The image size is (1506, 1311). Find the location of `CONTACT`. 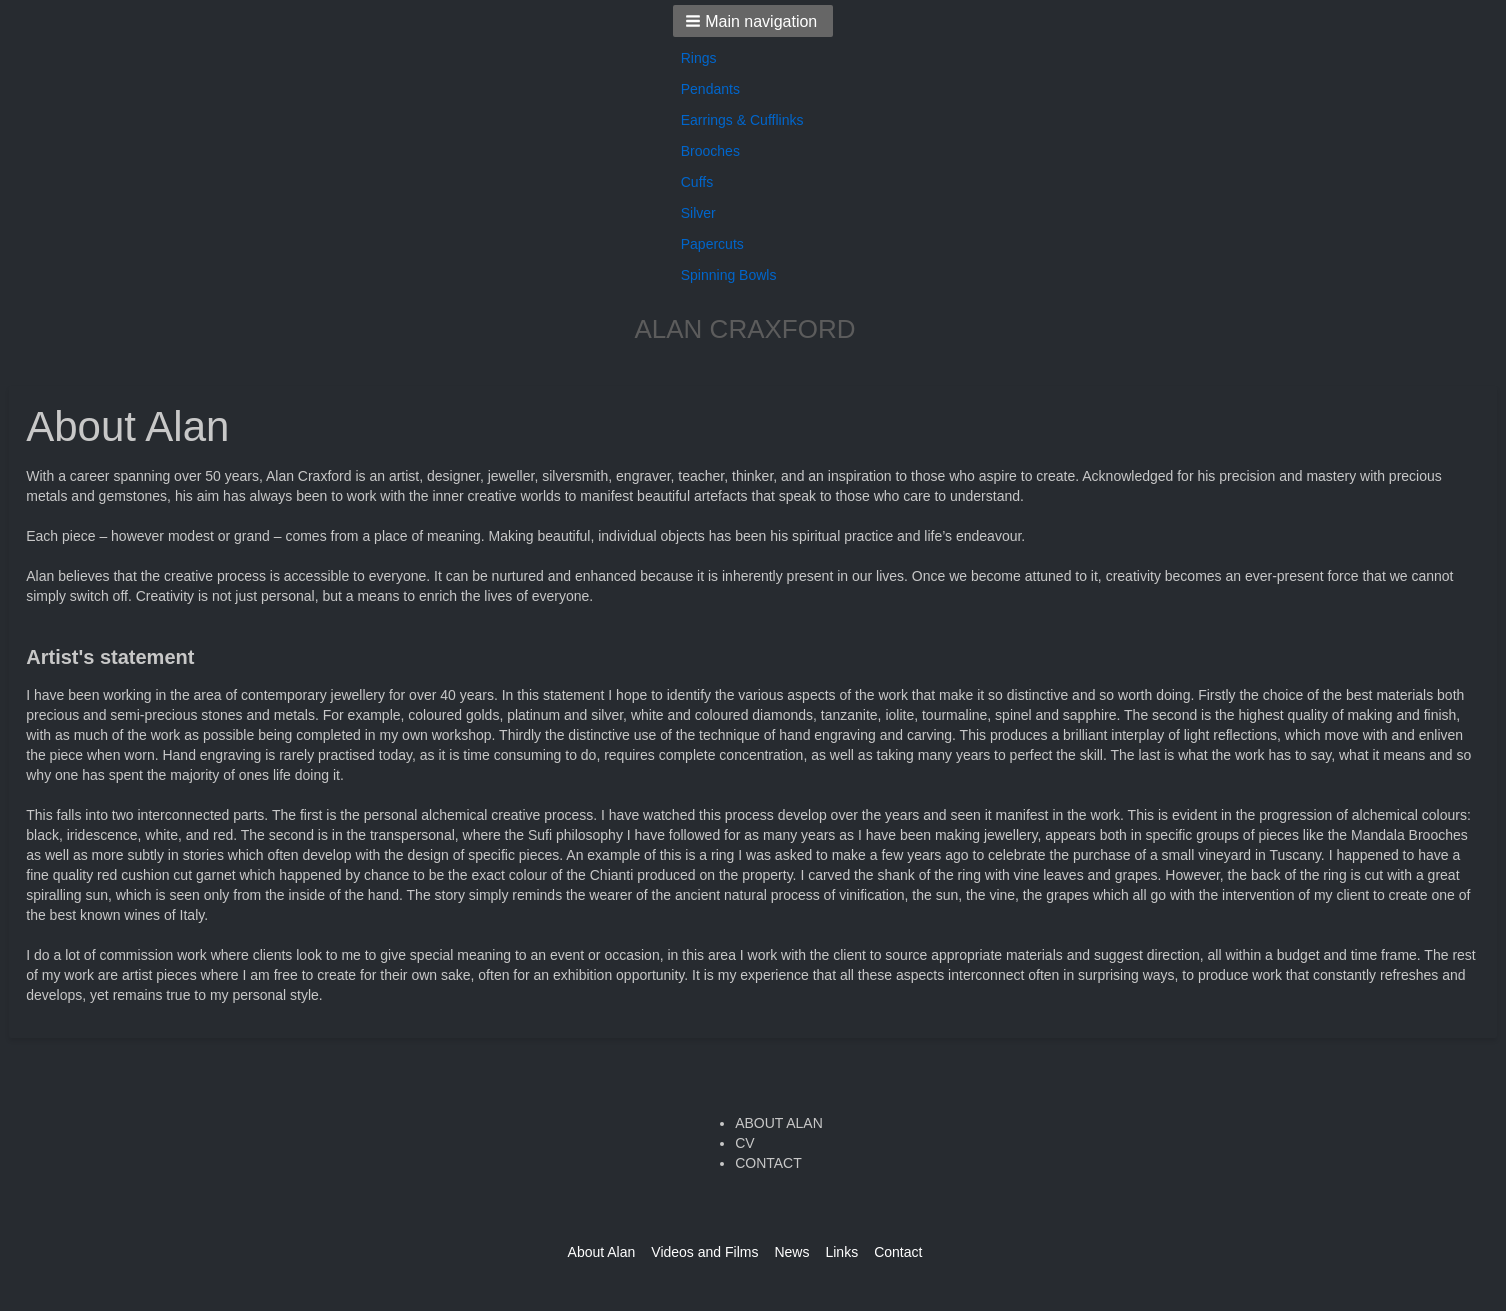

CONTACT is located at coordinates (768, 1163).